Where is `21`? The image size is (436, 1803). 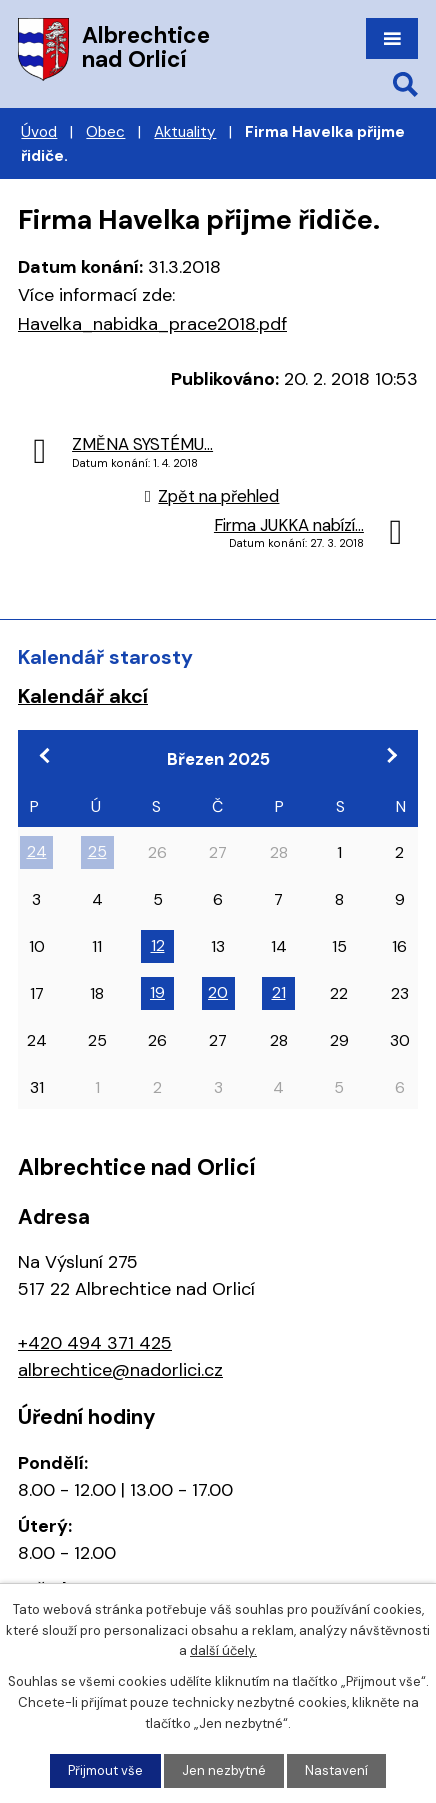
21 is located at coordinates (279, 992).